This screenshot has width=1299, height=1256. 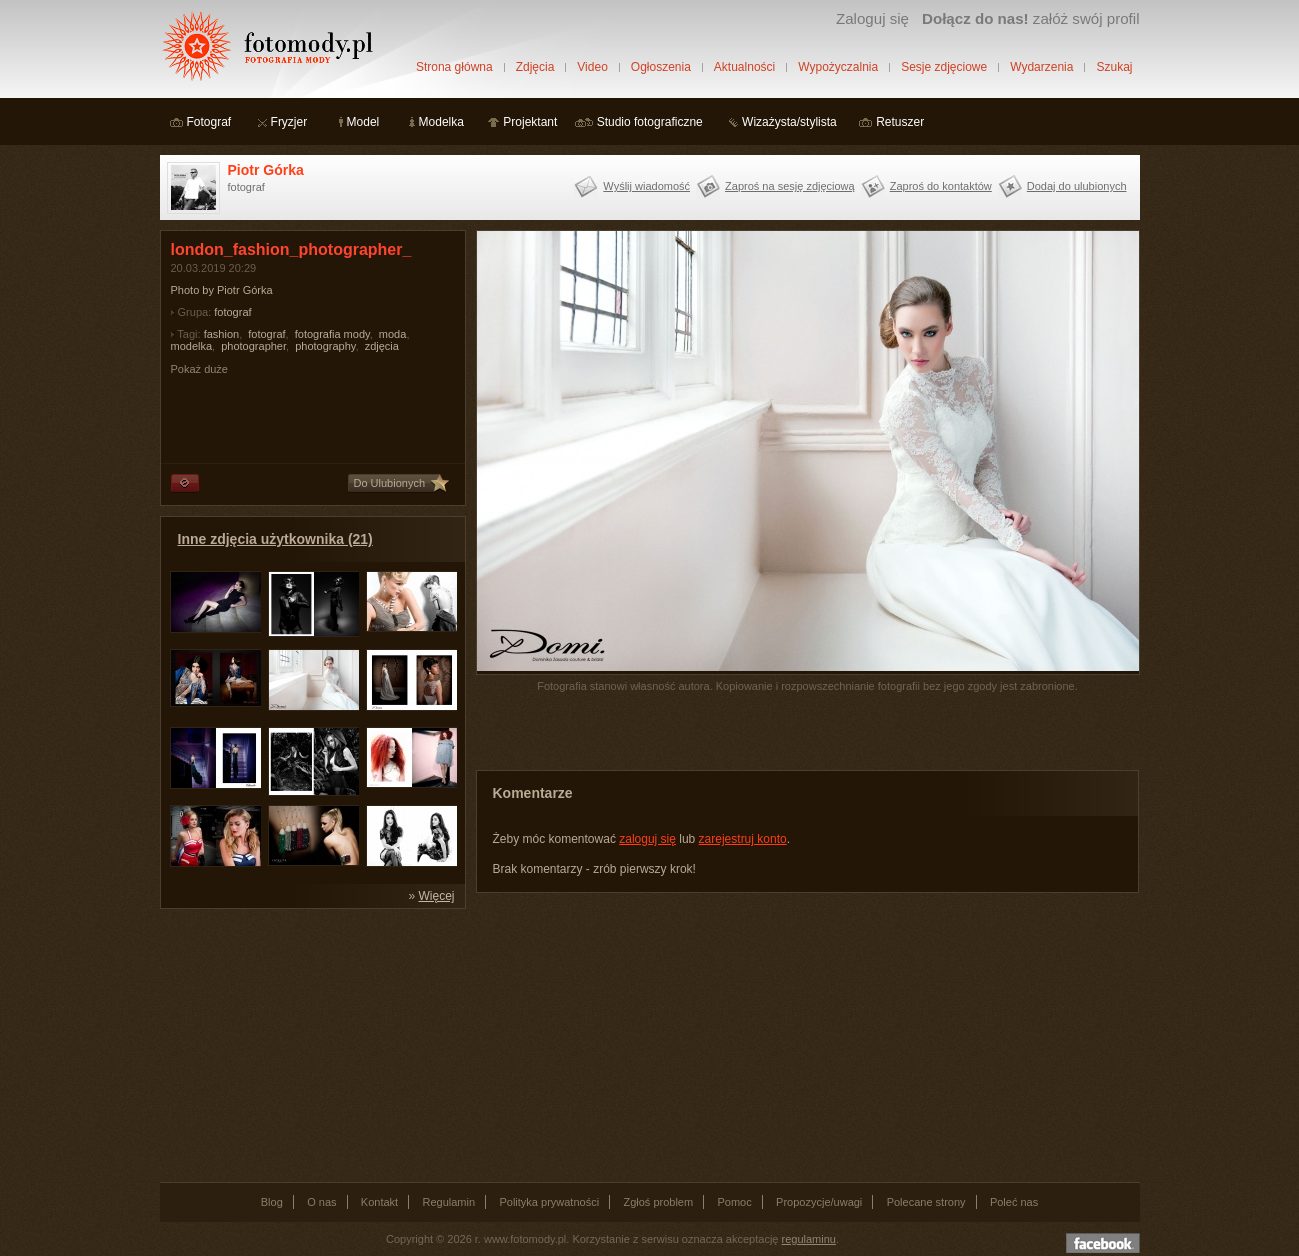 I want to click on Aktualności, so click(x=744, y=67).